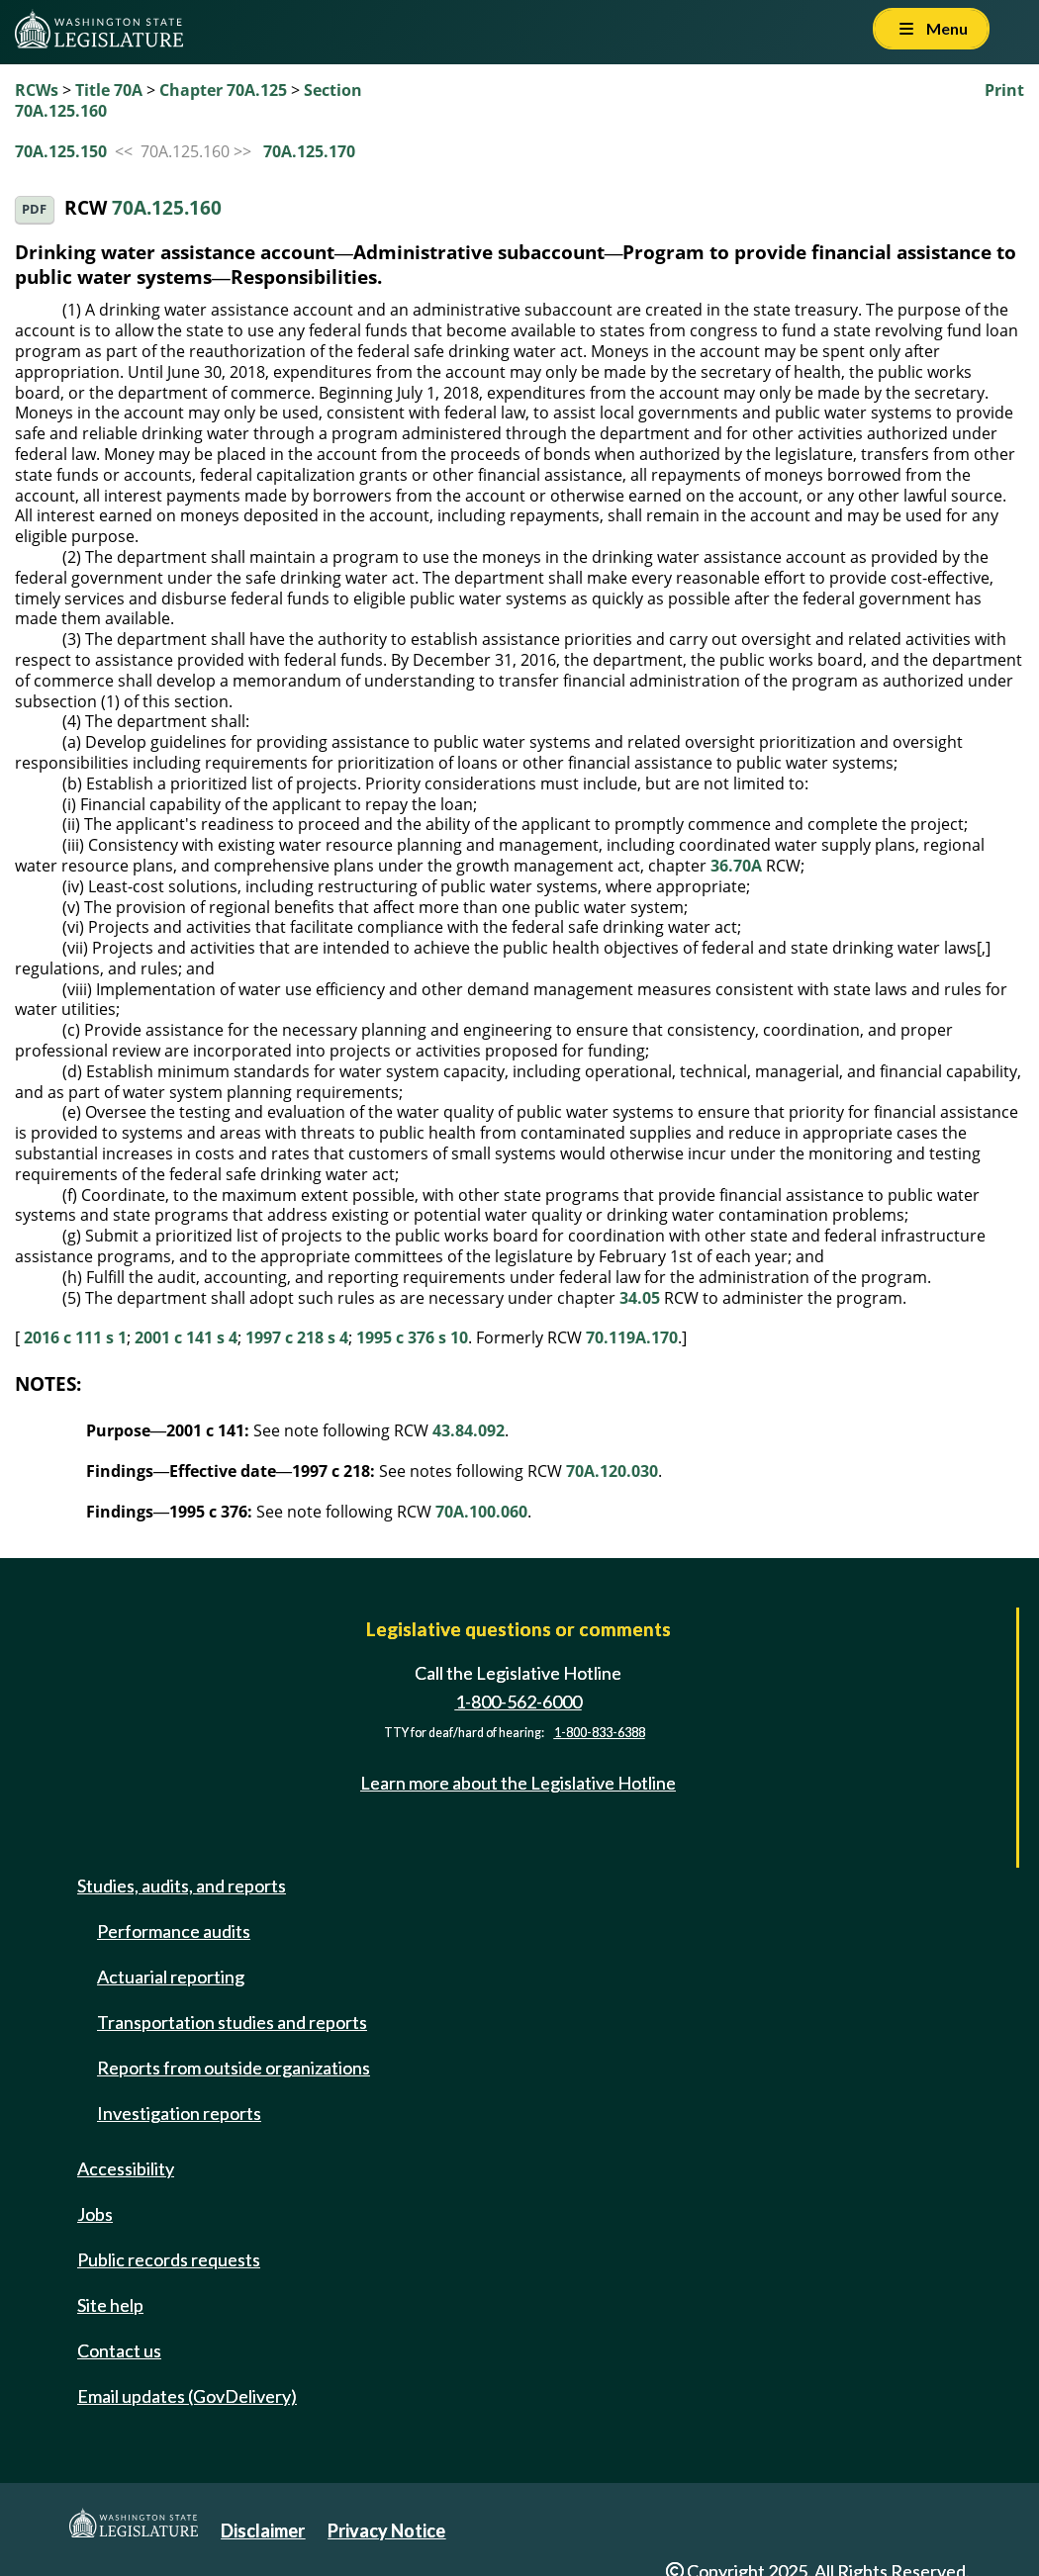 The height and width of the screenshot is (2576, 1039). I want to click on 36.70A, so click(736, 865).